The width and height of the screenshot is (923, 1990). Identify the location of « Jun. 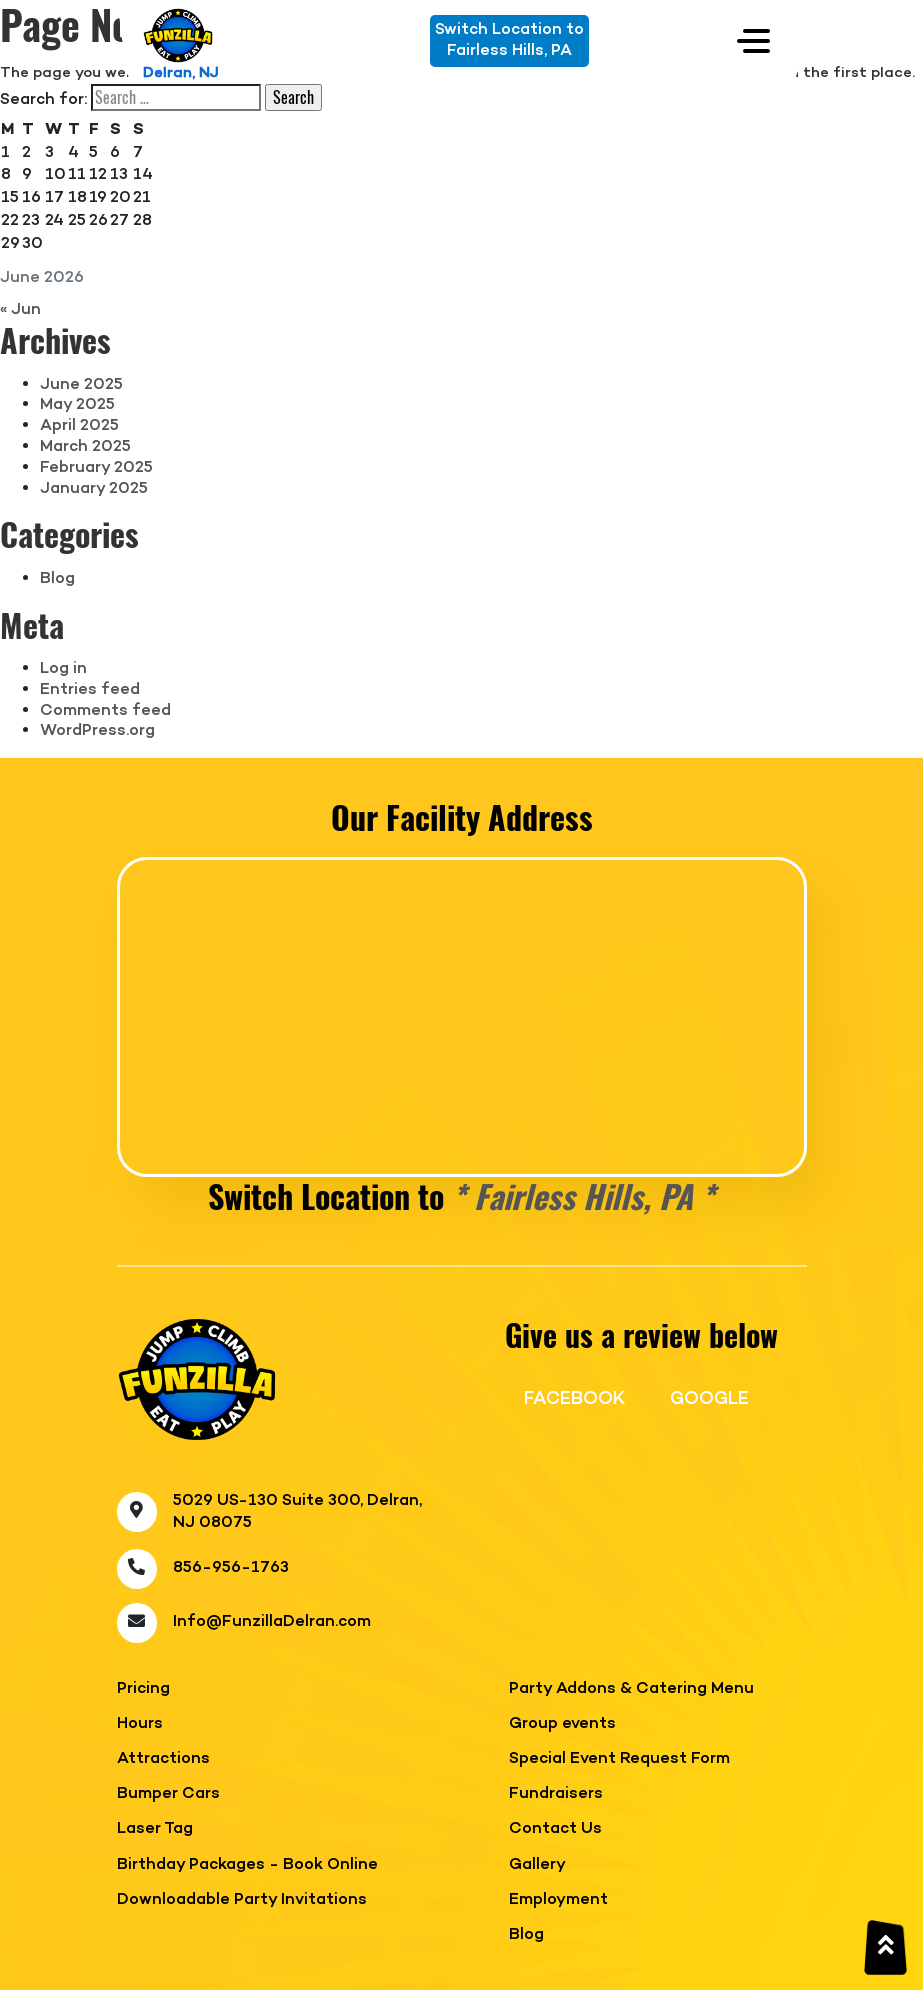
(20, 310).